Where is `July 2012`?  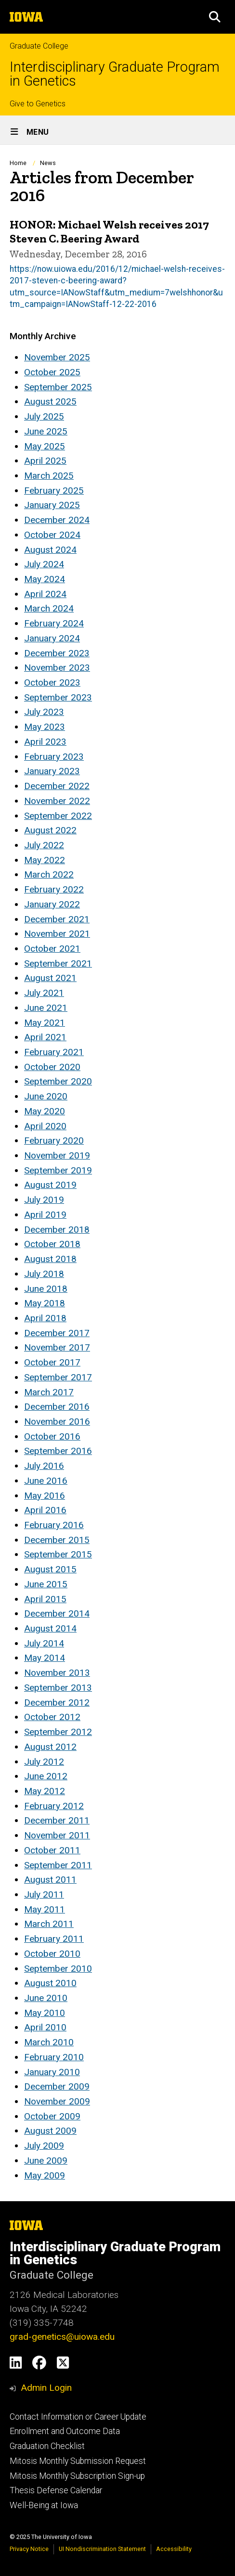
July 2012 is located at coordinates (44, 1761).